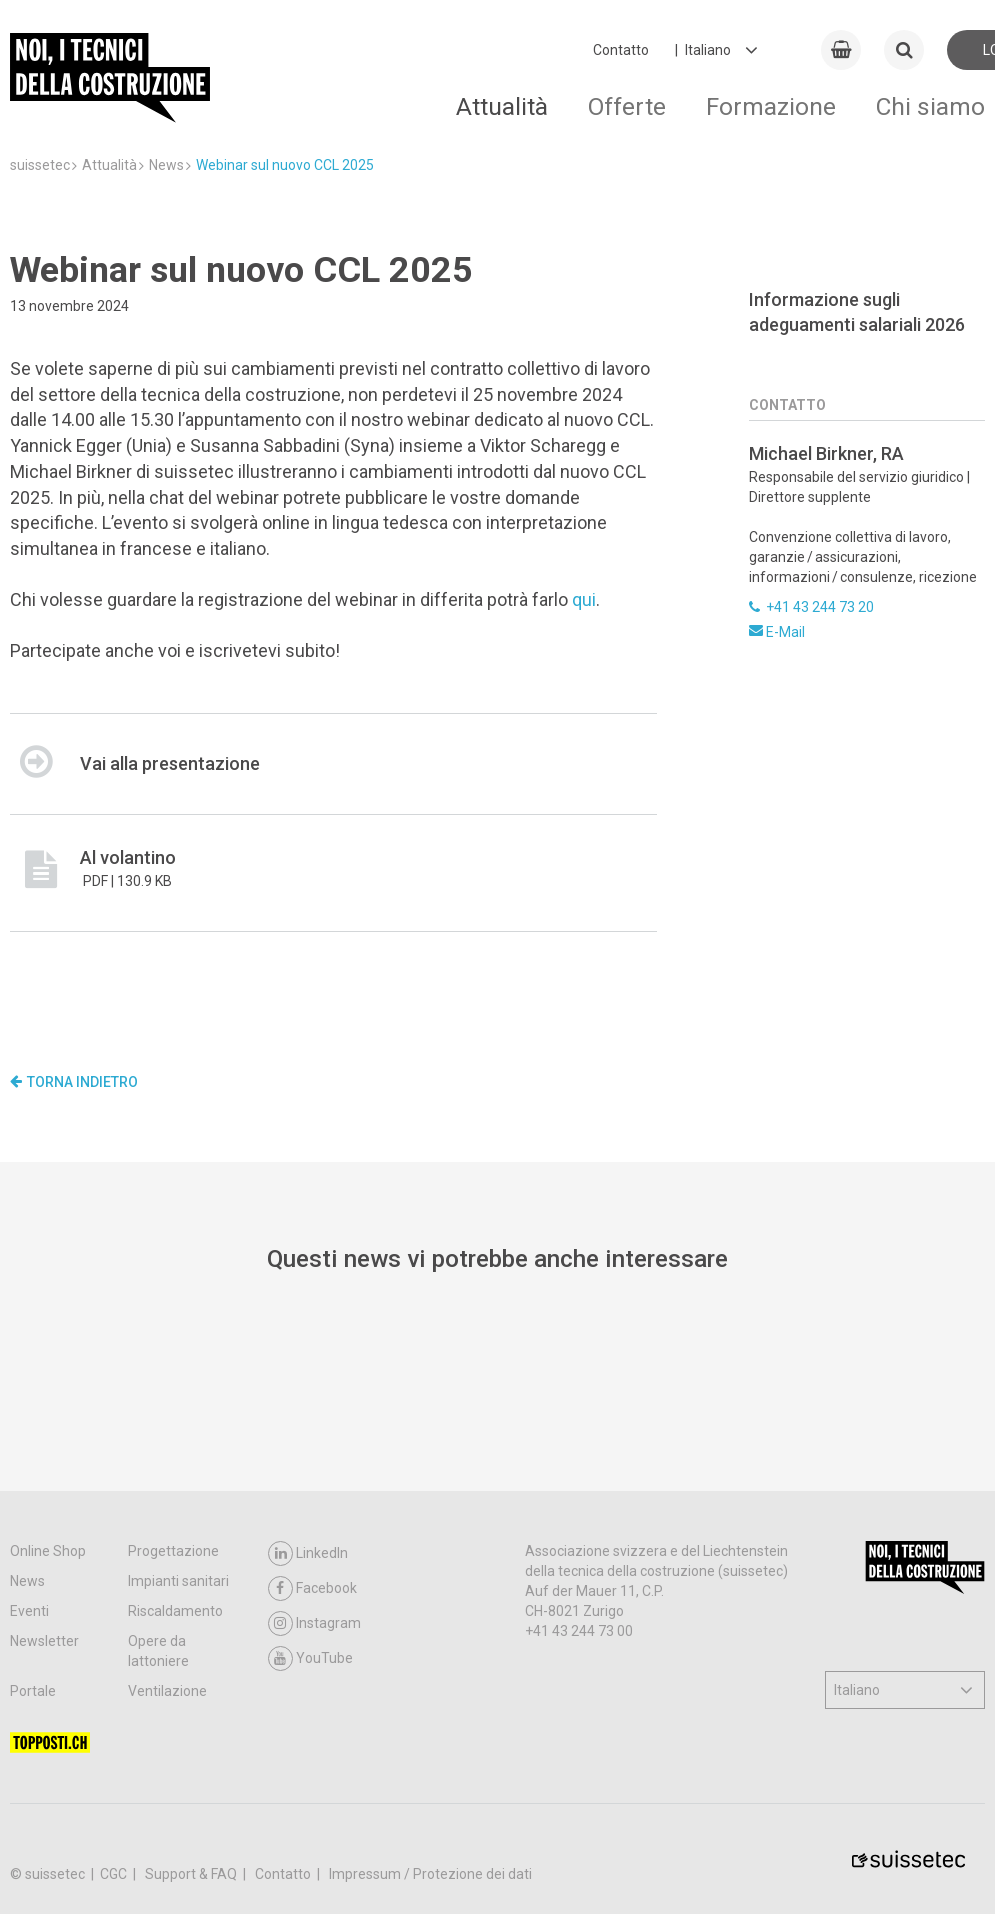 This screenshot has width=995, height=1914. What do you see at coordinates (115, 1874) in the screenshot?
I see `CGC` at bounding box center [115, 1874].